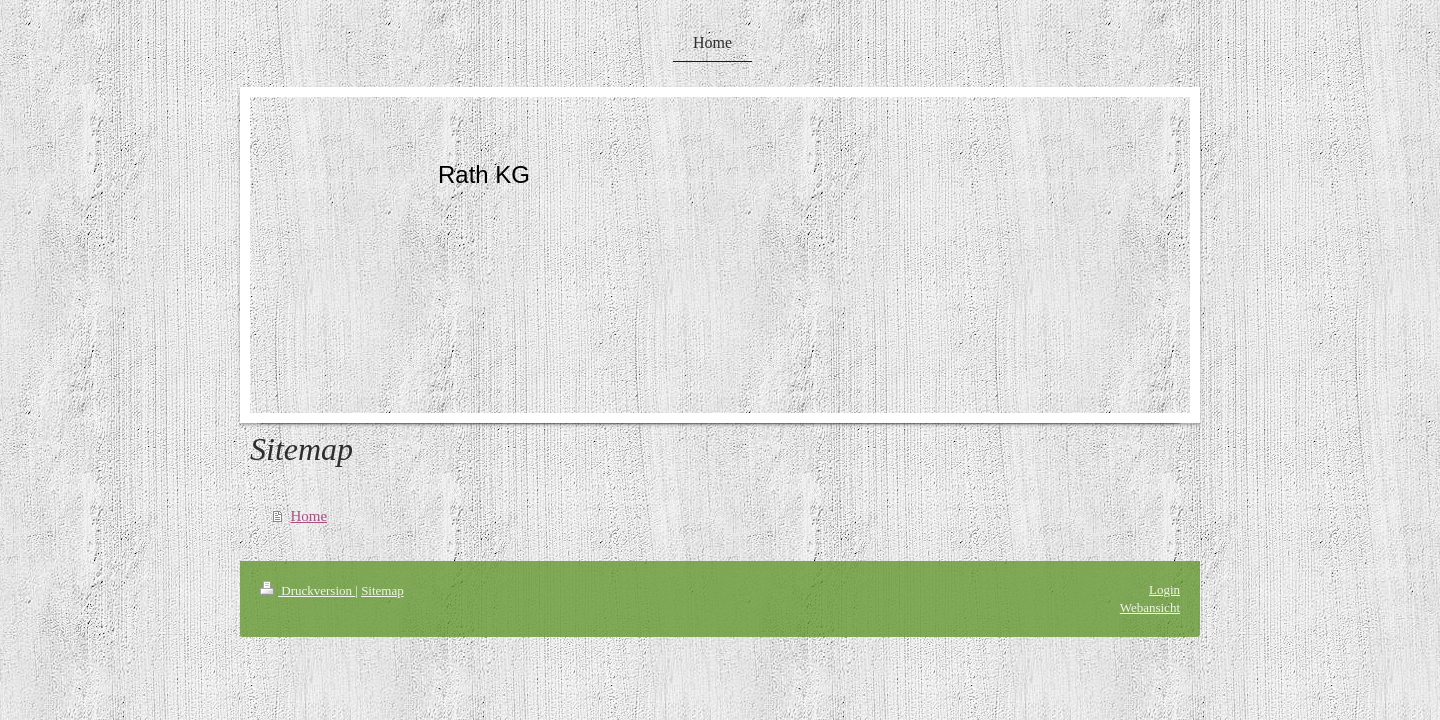 This screenshot has height=720, width=1440. I want to click on Login, so click(1164, 589).